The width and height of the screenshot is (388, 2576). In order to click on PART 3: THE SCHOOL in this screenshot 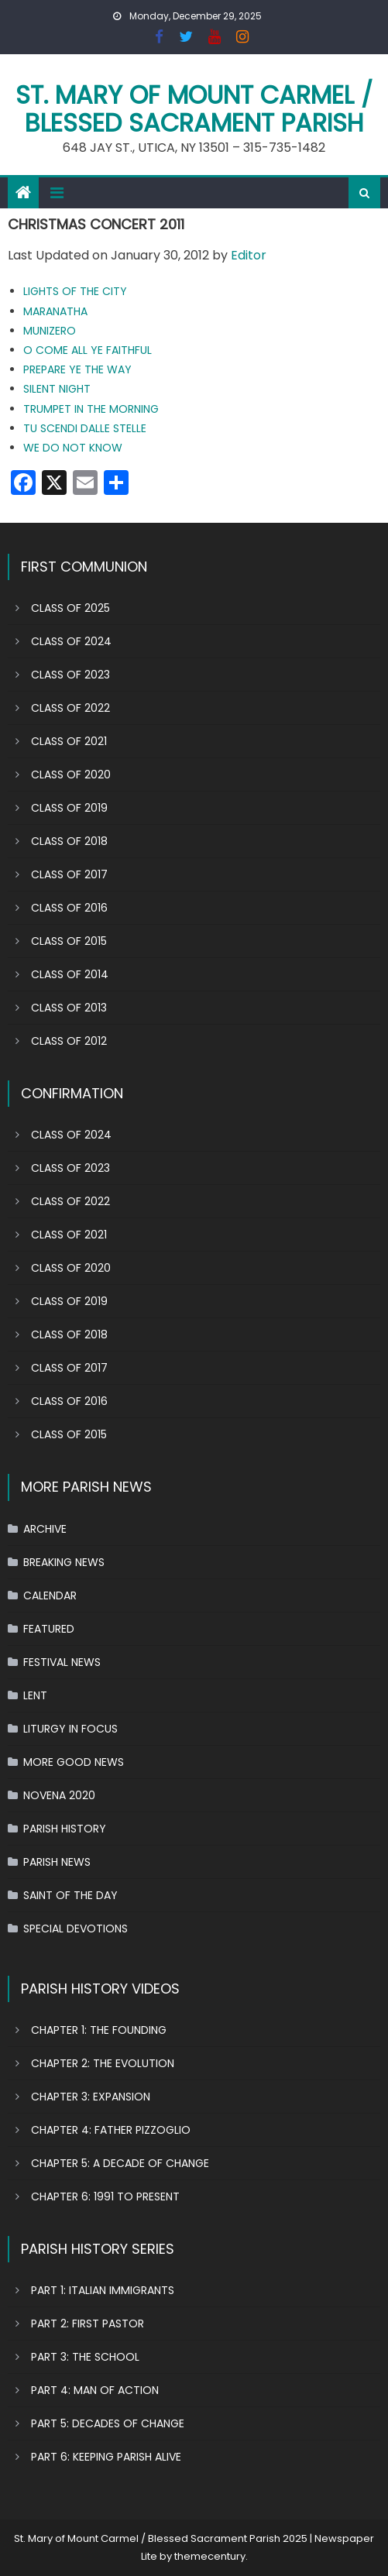, I will do `click(85, 2357)`.